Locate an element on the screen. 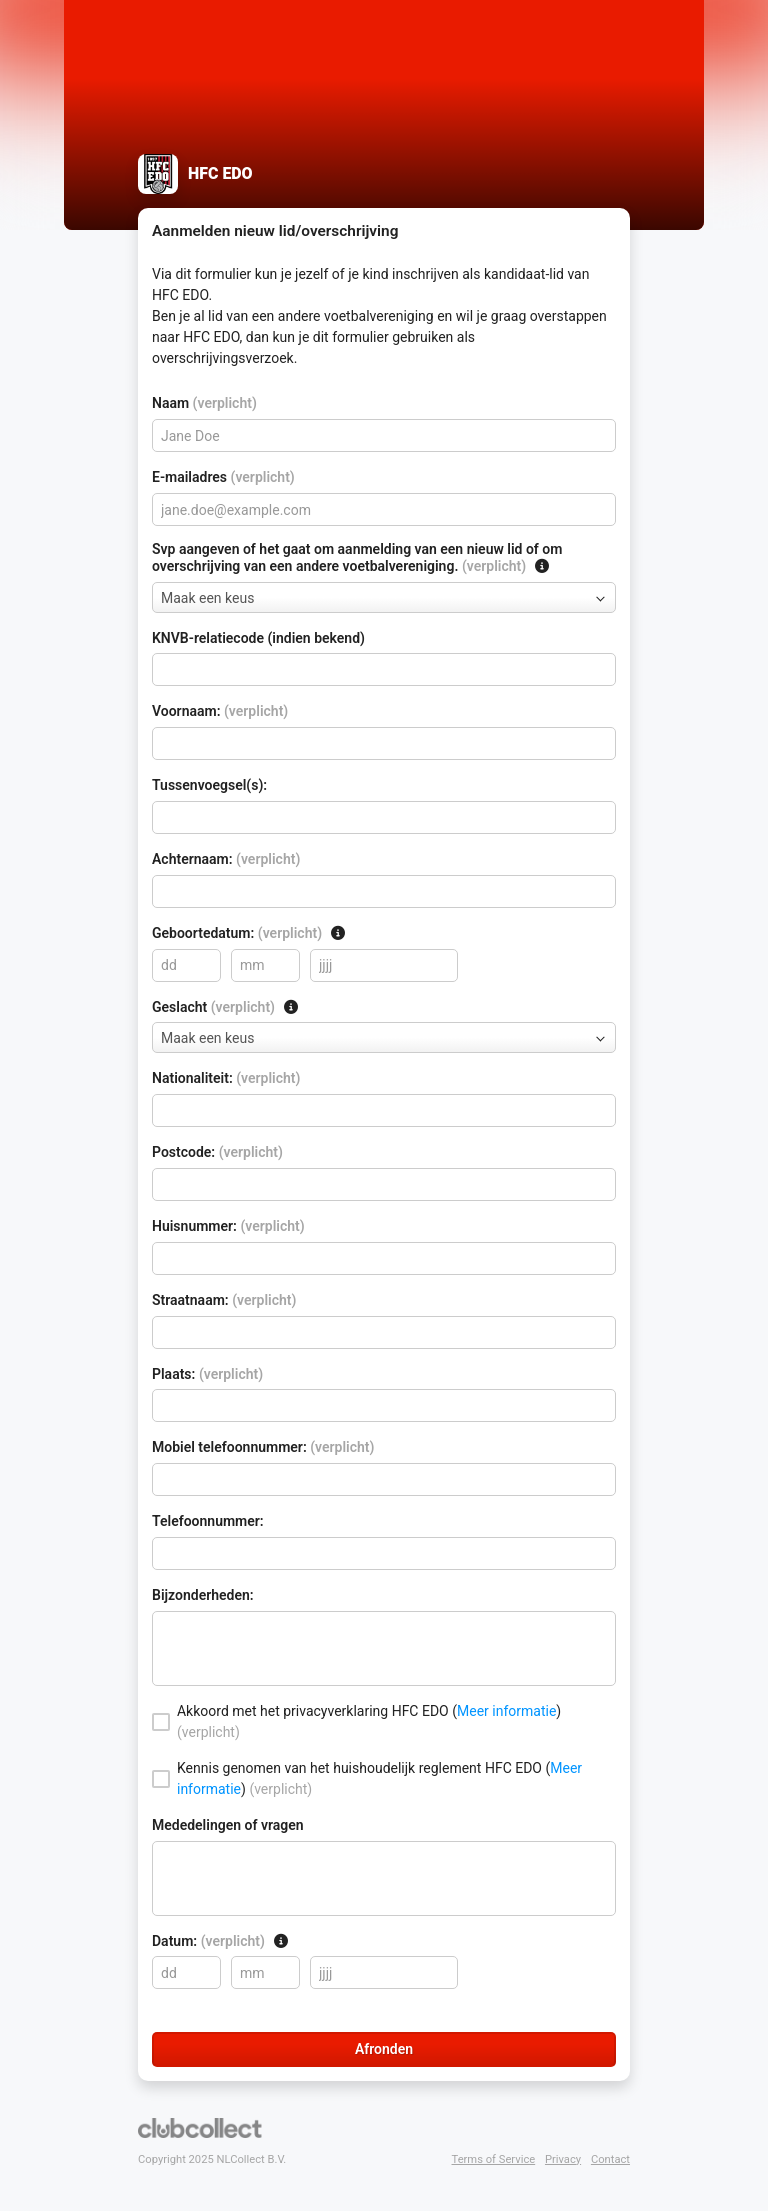 The image size is (768, 2211). Plaats: is located at coordinates (207, 1374).